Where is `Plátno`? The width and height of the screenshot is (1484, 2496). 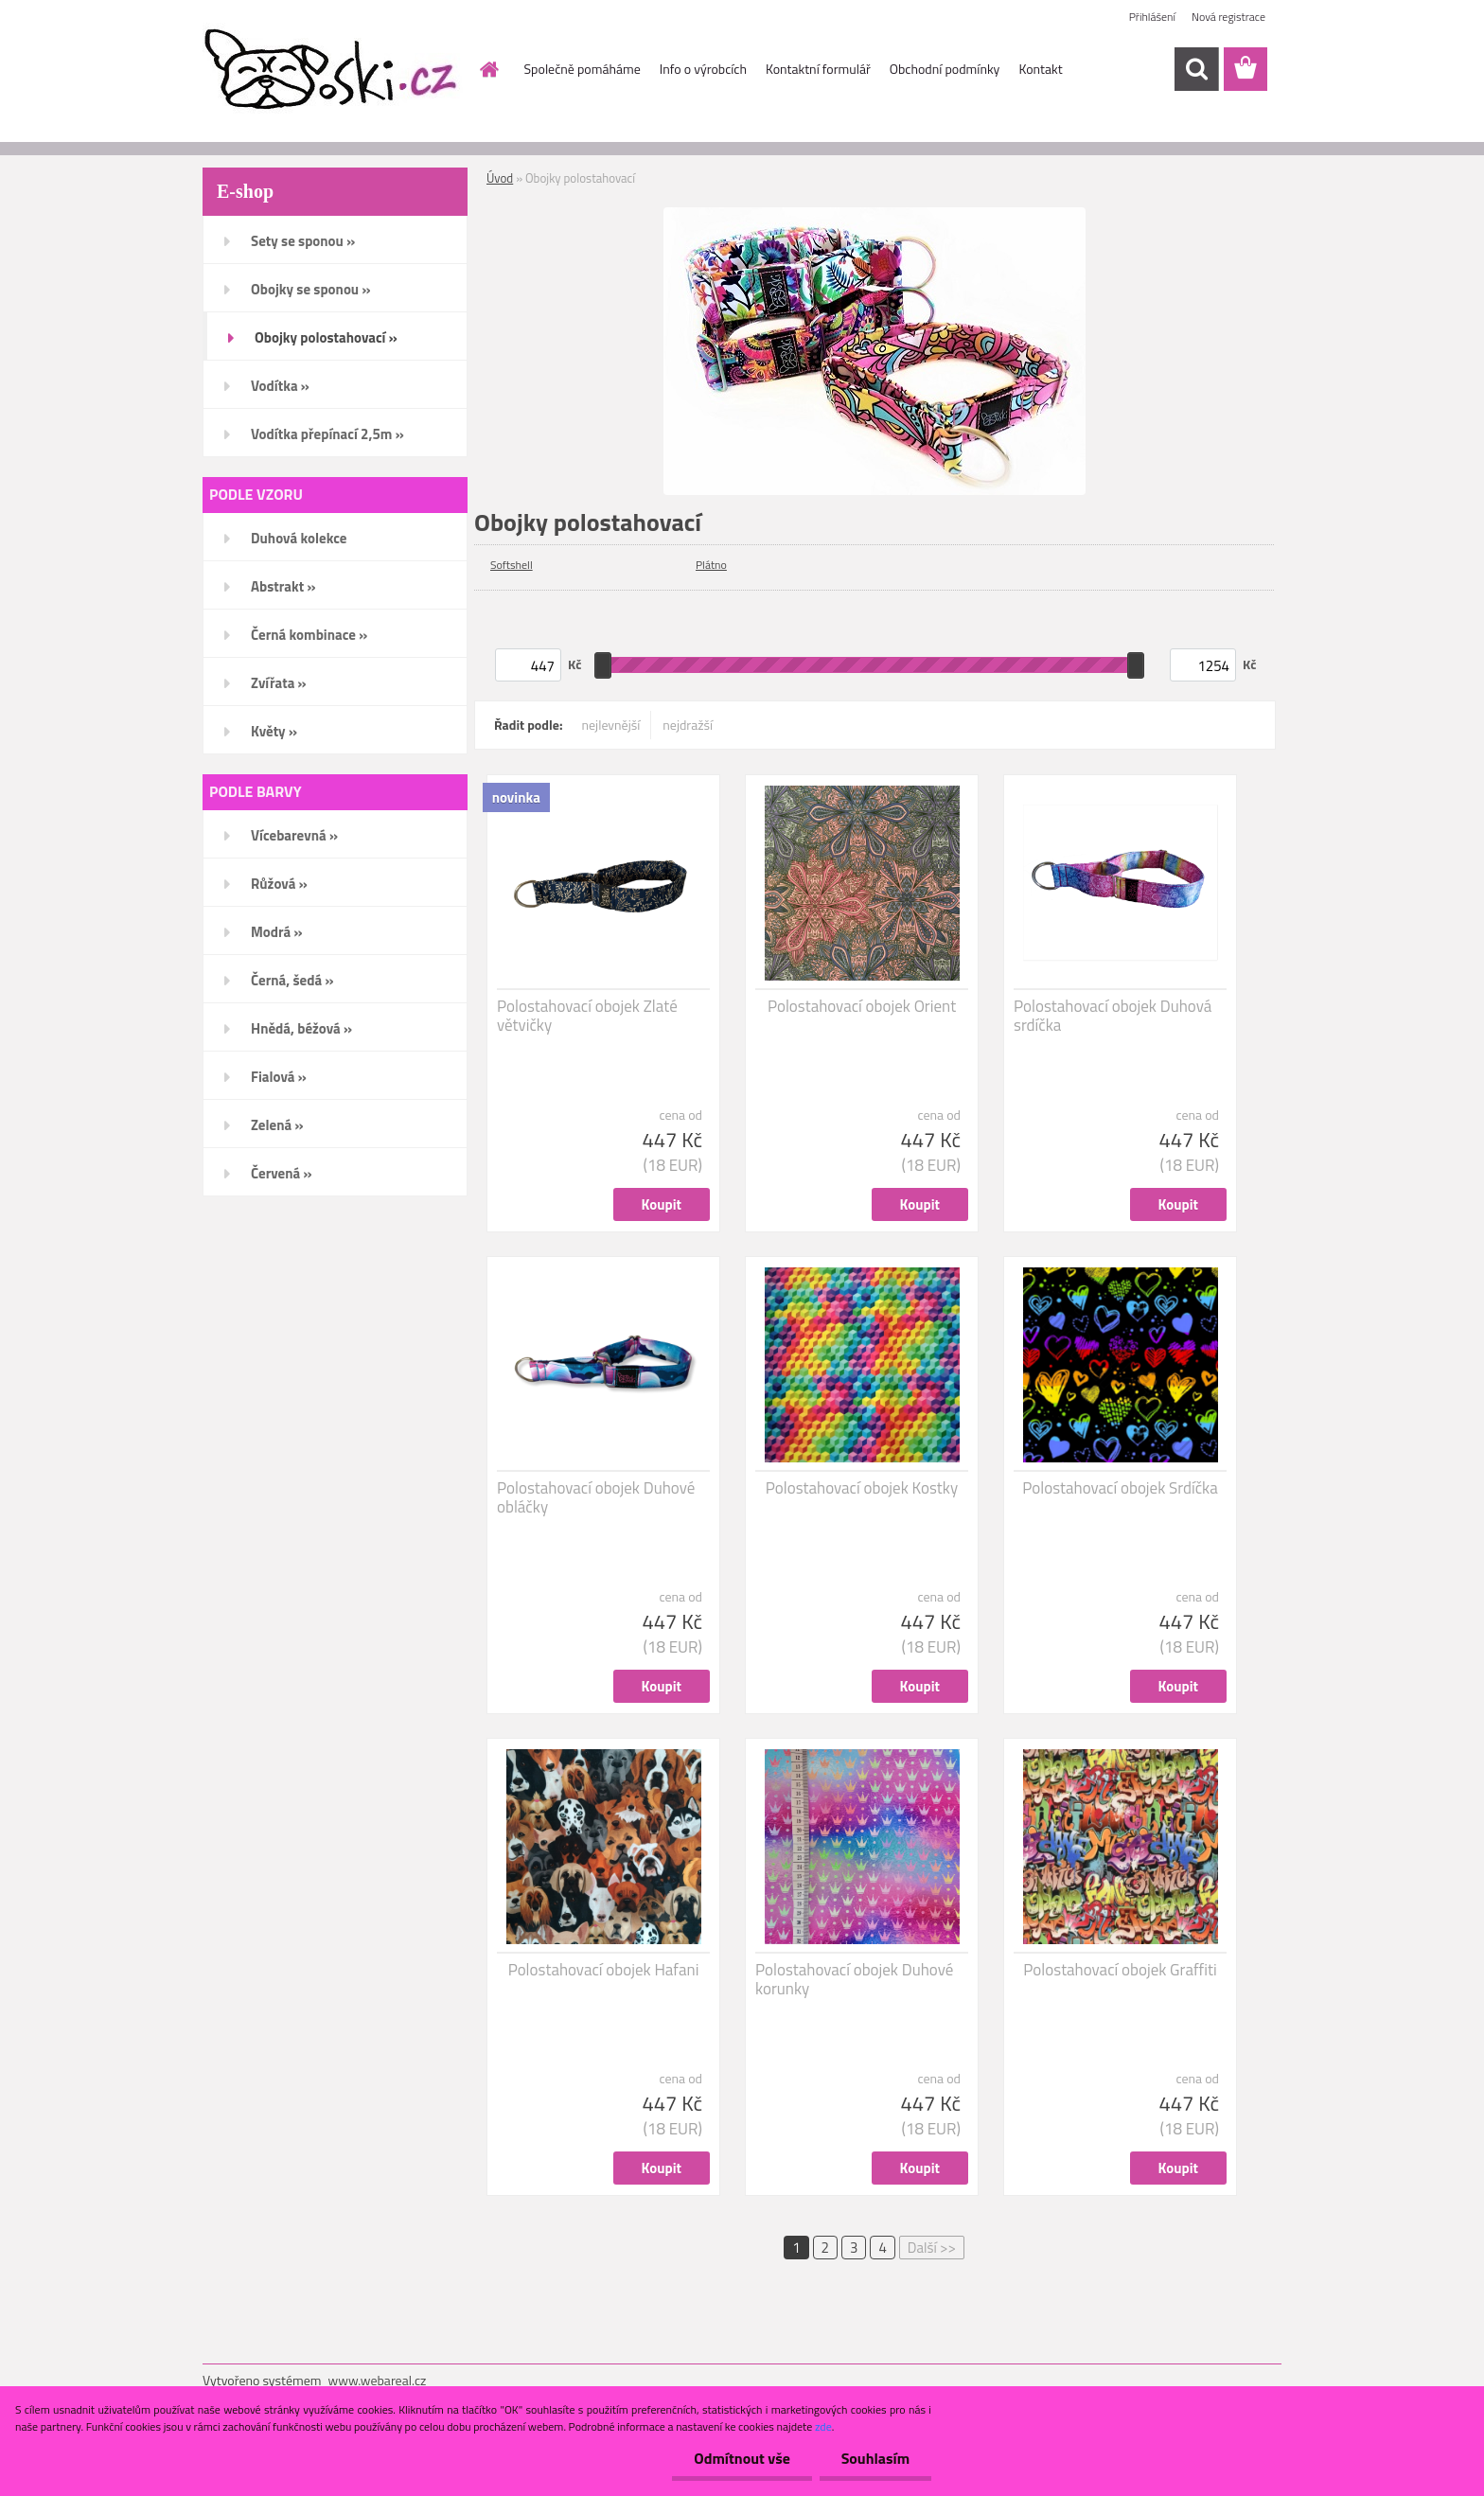
Plátno is located at coordinates (711, 565).